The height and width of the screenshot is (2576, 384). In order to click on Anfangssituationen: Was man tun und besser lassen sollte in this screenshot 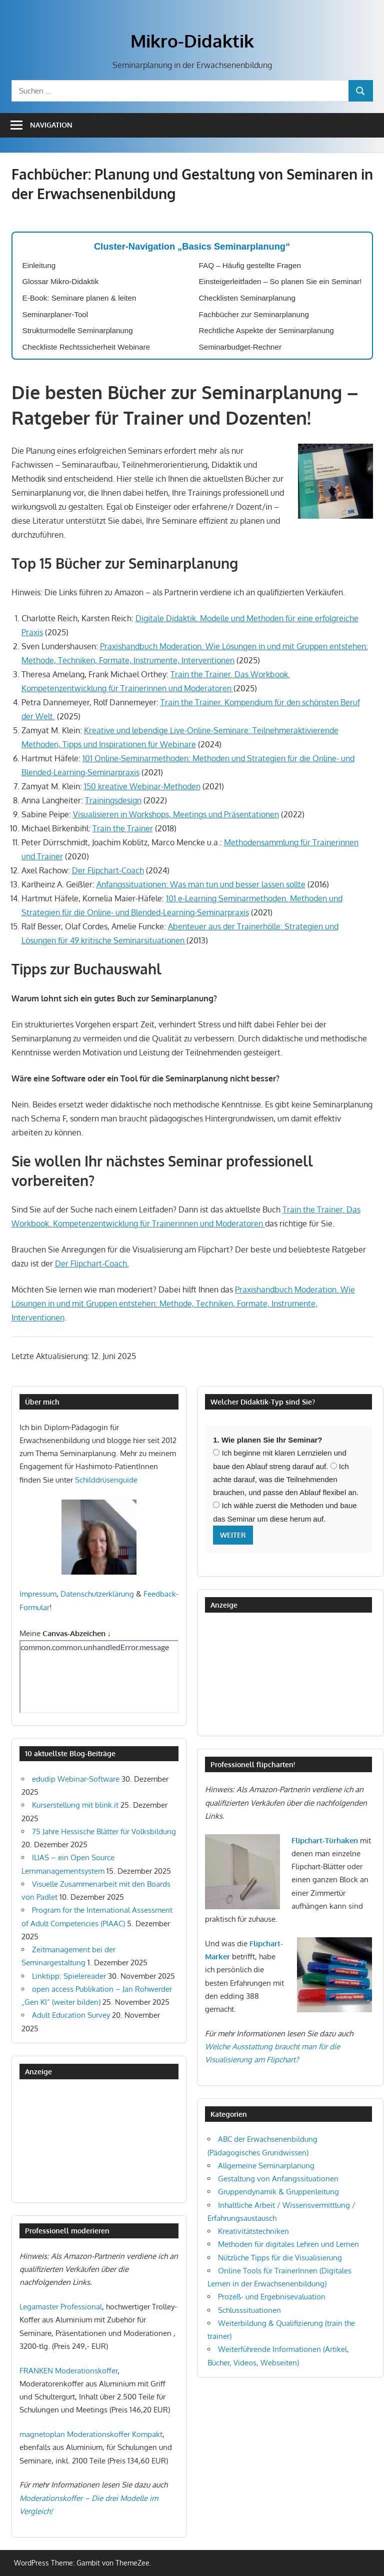, I will do `click(201, 884)`.